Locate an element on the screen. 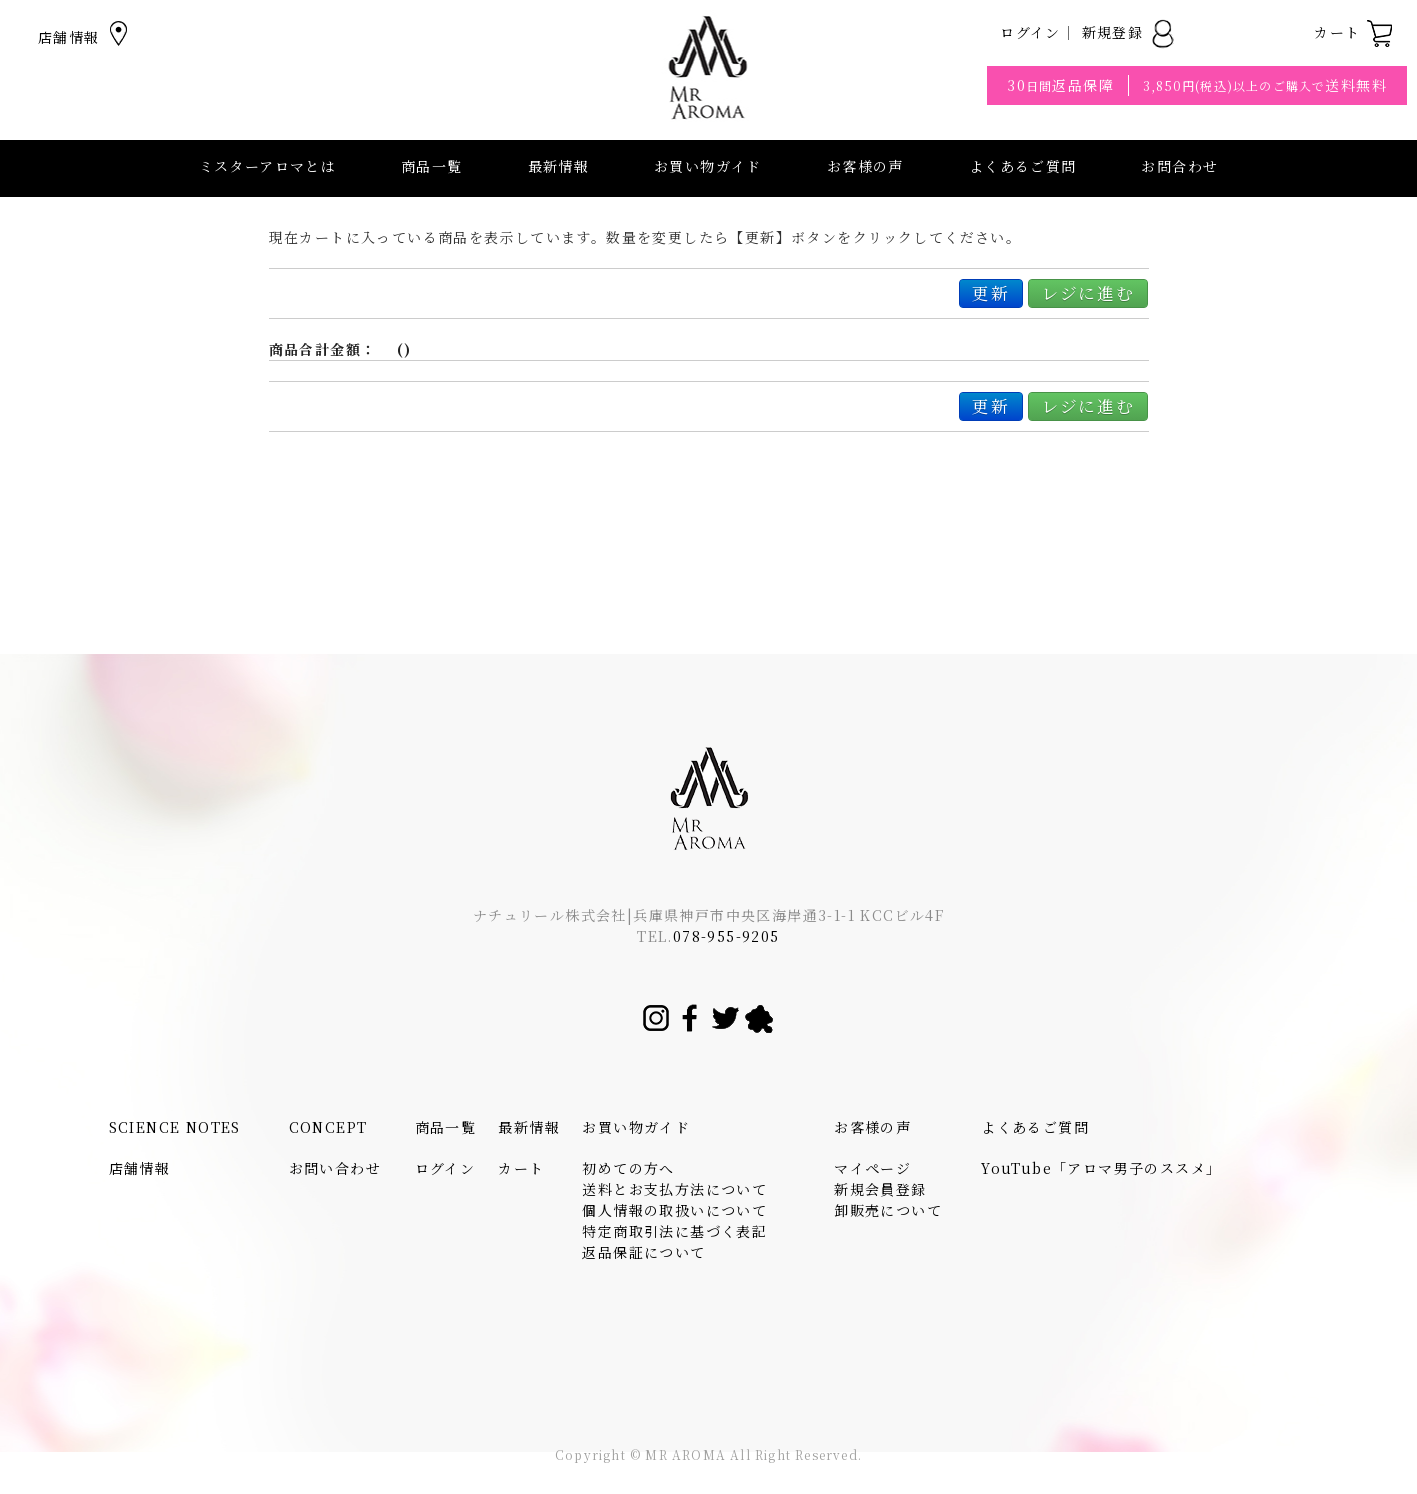 This screenshot has width=1417, height=1494. レジに進む is located at coordinates (1087, 293).